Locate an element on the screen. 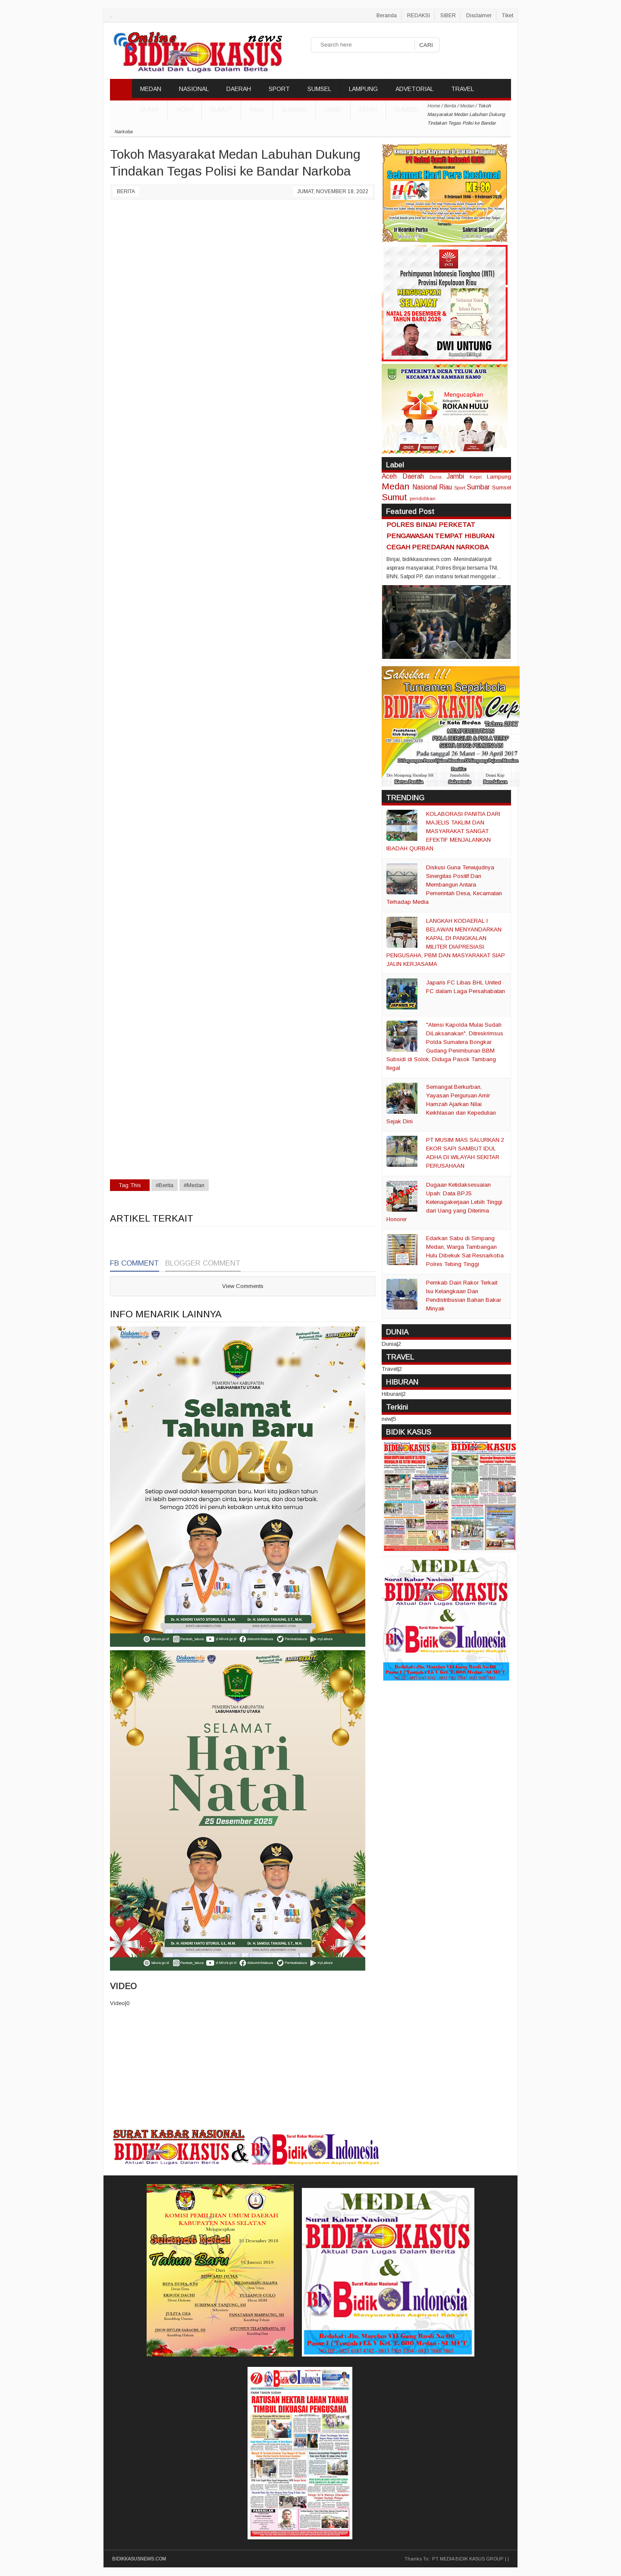  Tiket is located at coordinates (507, 16).